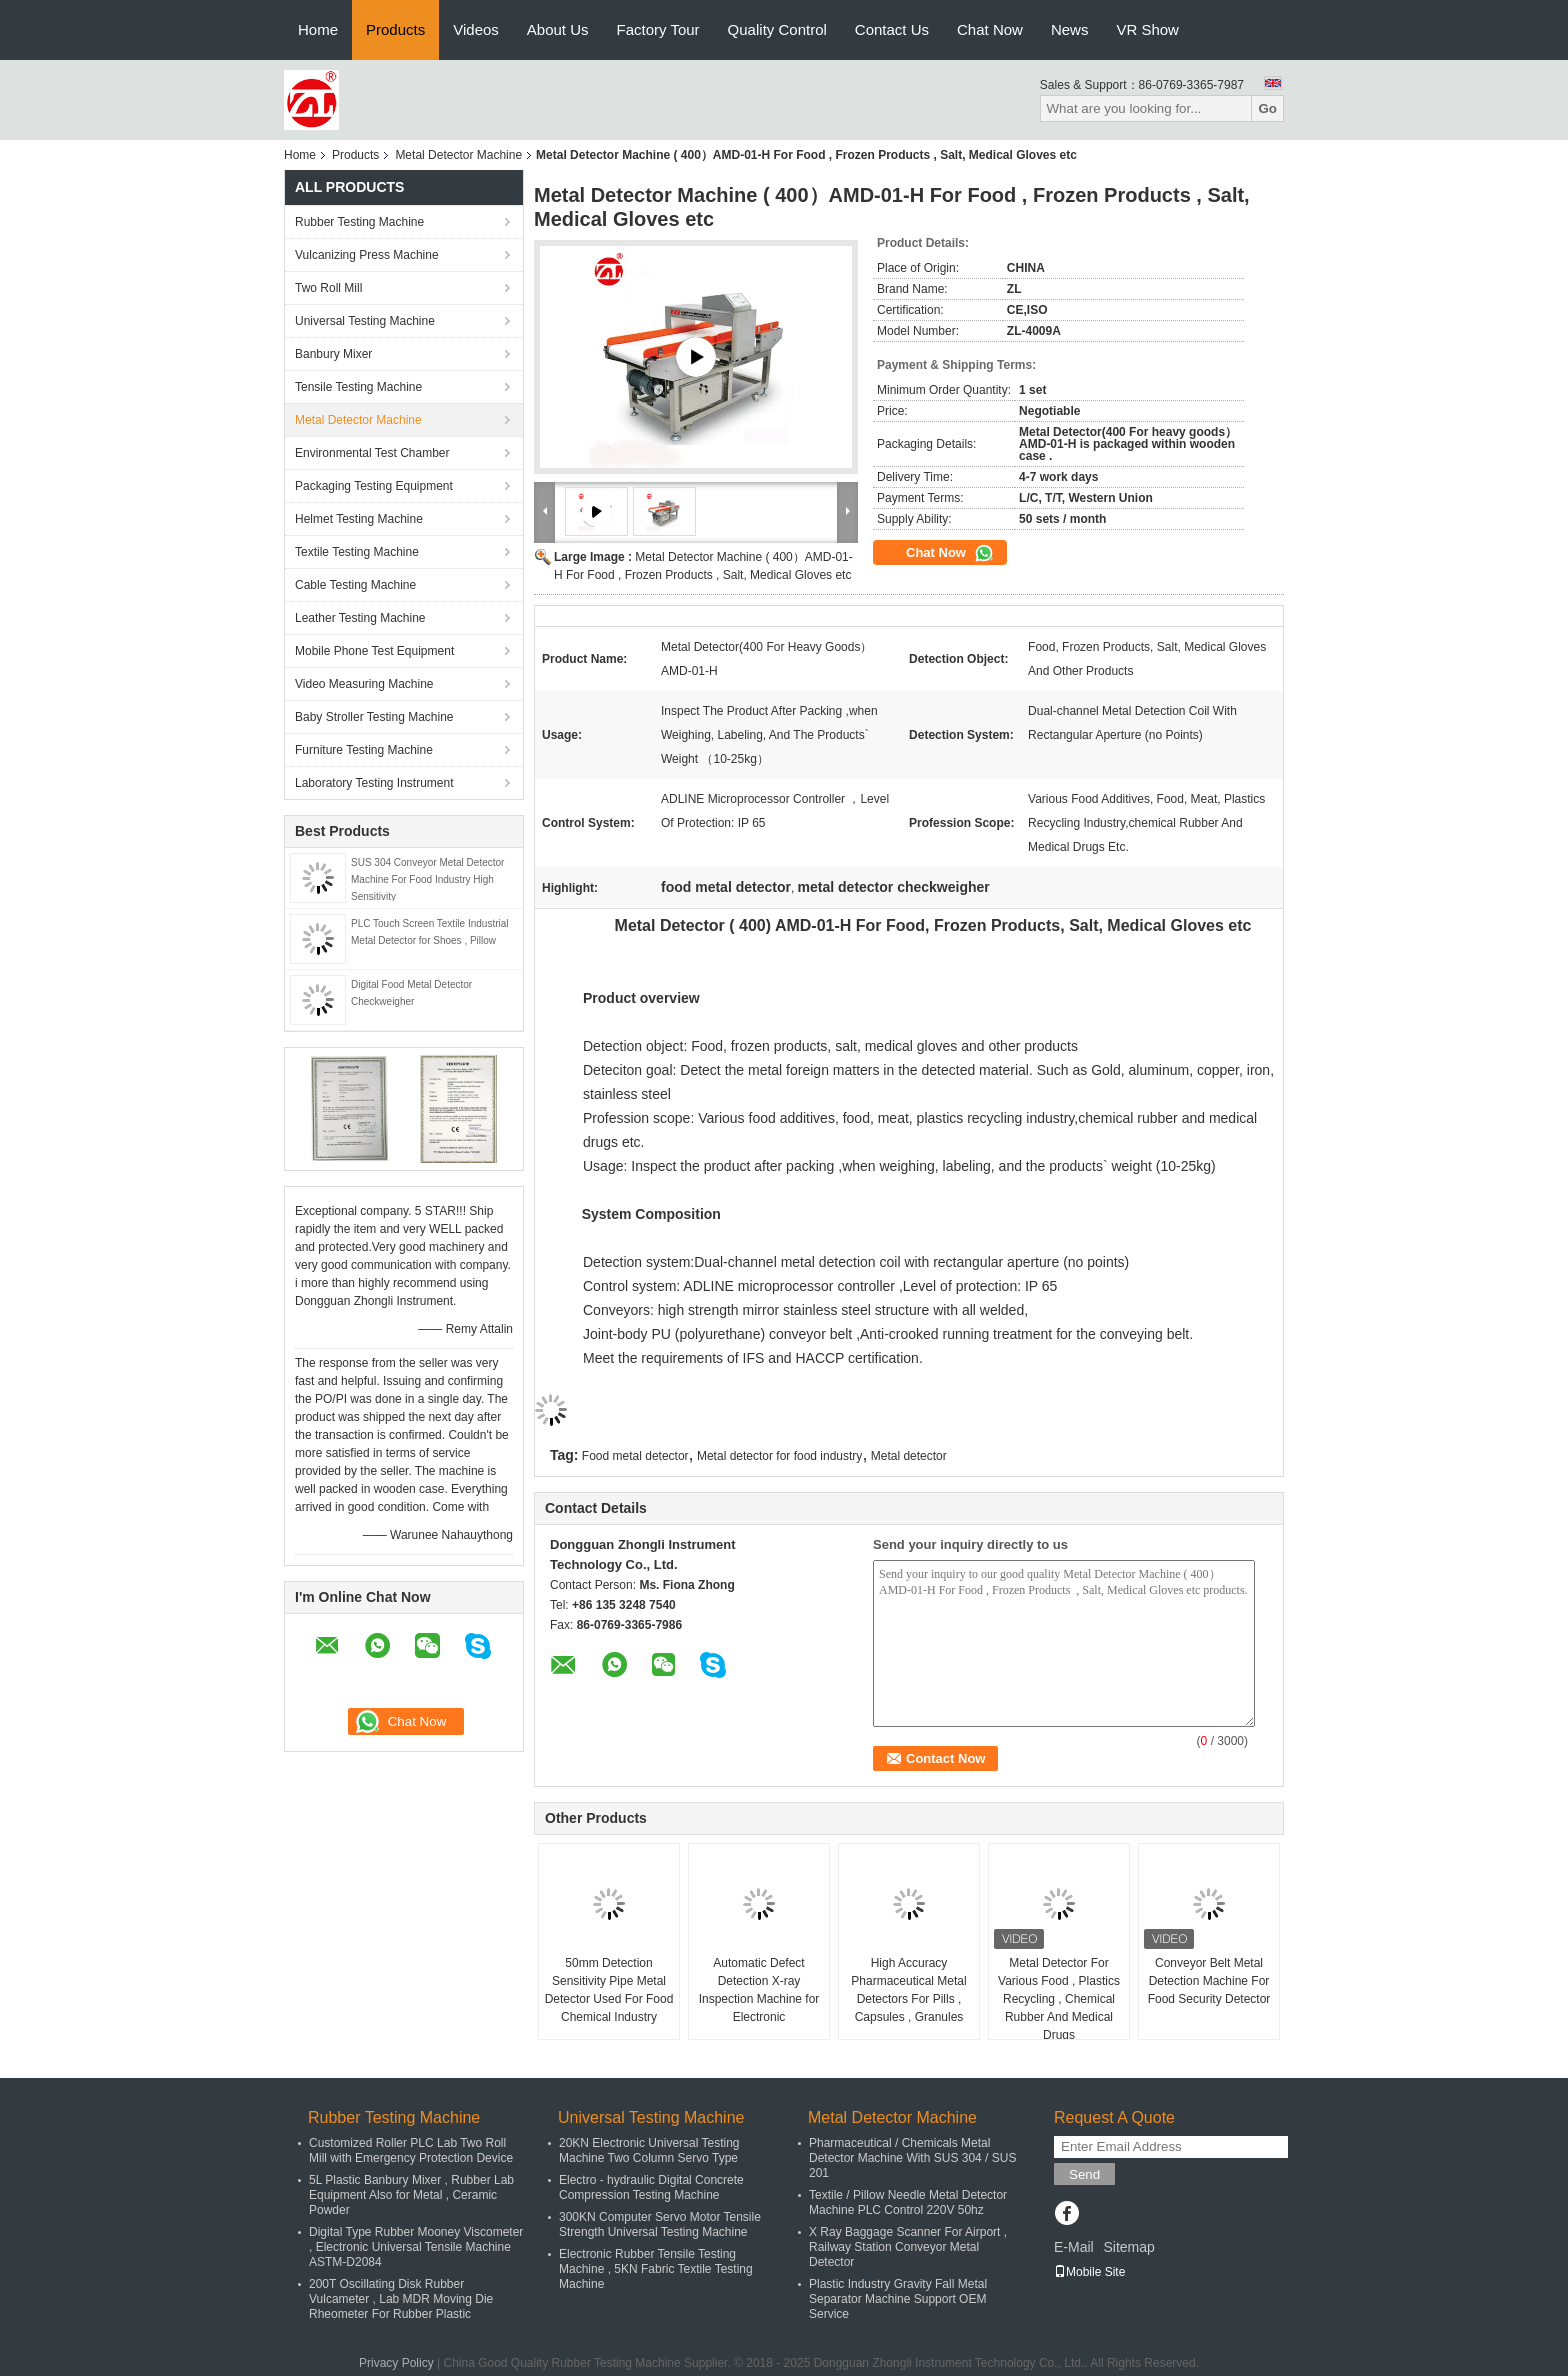 The image size is (1568, 2376). I want to click on SUS 304 Conveyor Metal Detector Machine For Food Industry High Sensitivity, so click(427, 879).